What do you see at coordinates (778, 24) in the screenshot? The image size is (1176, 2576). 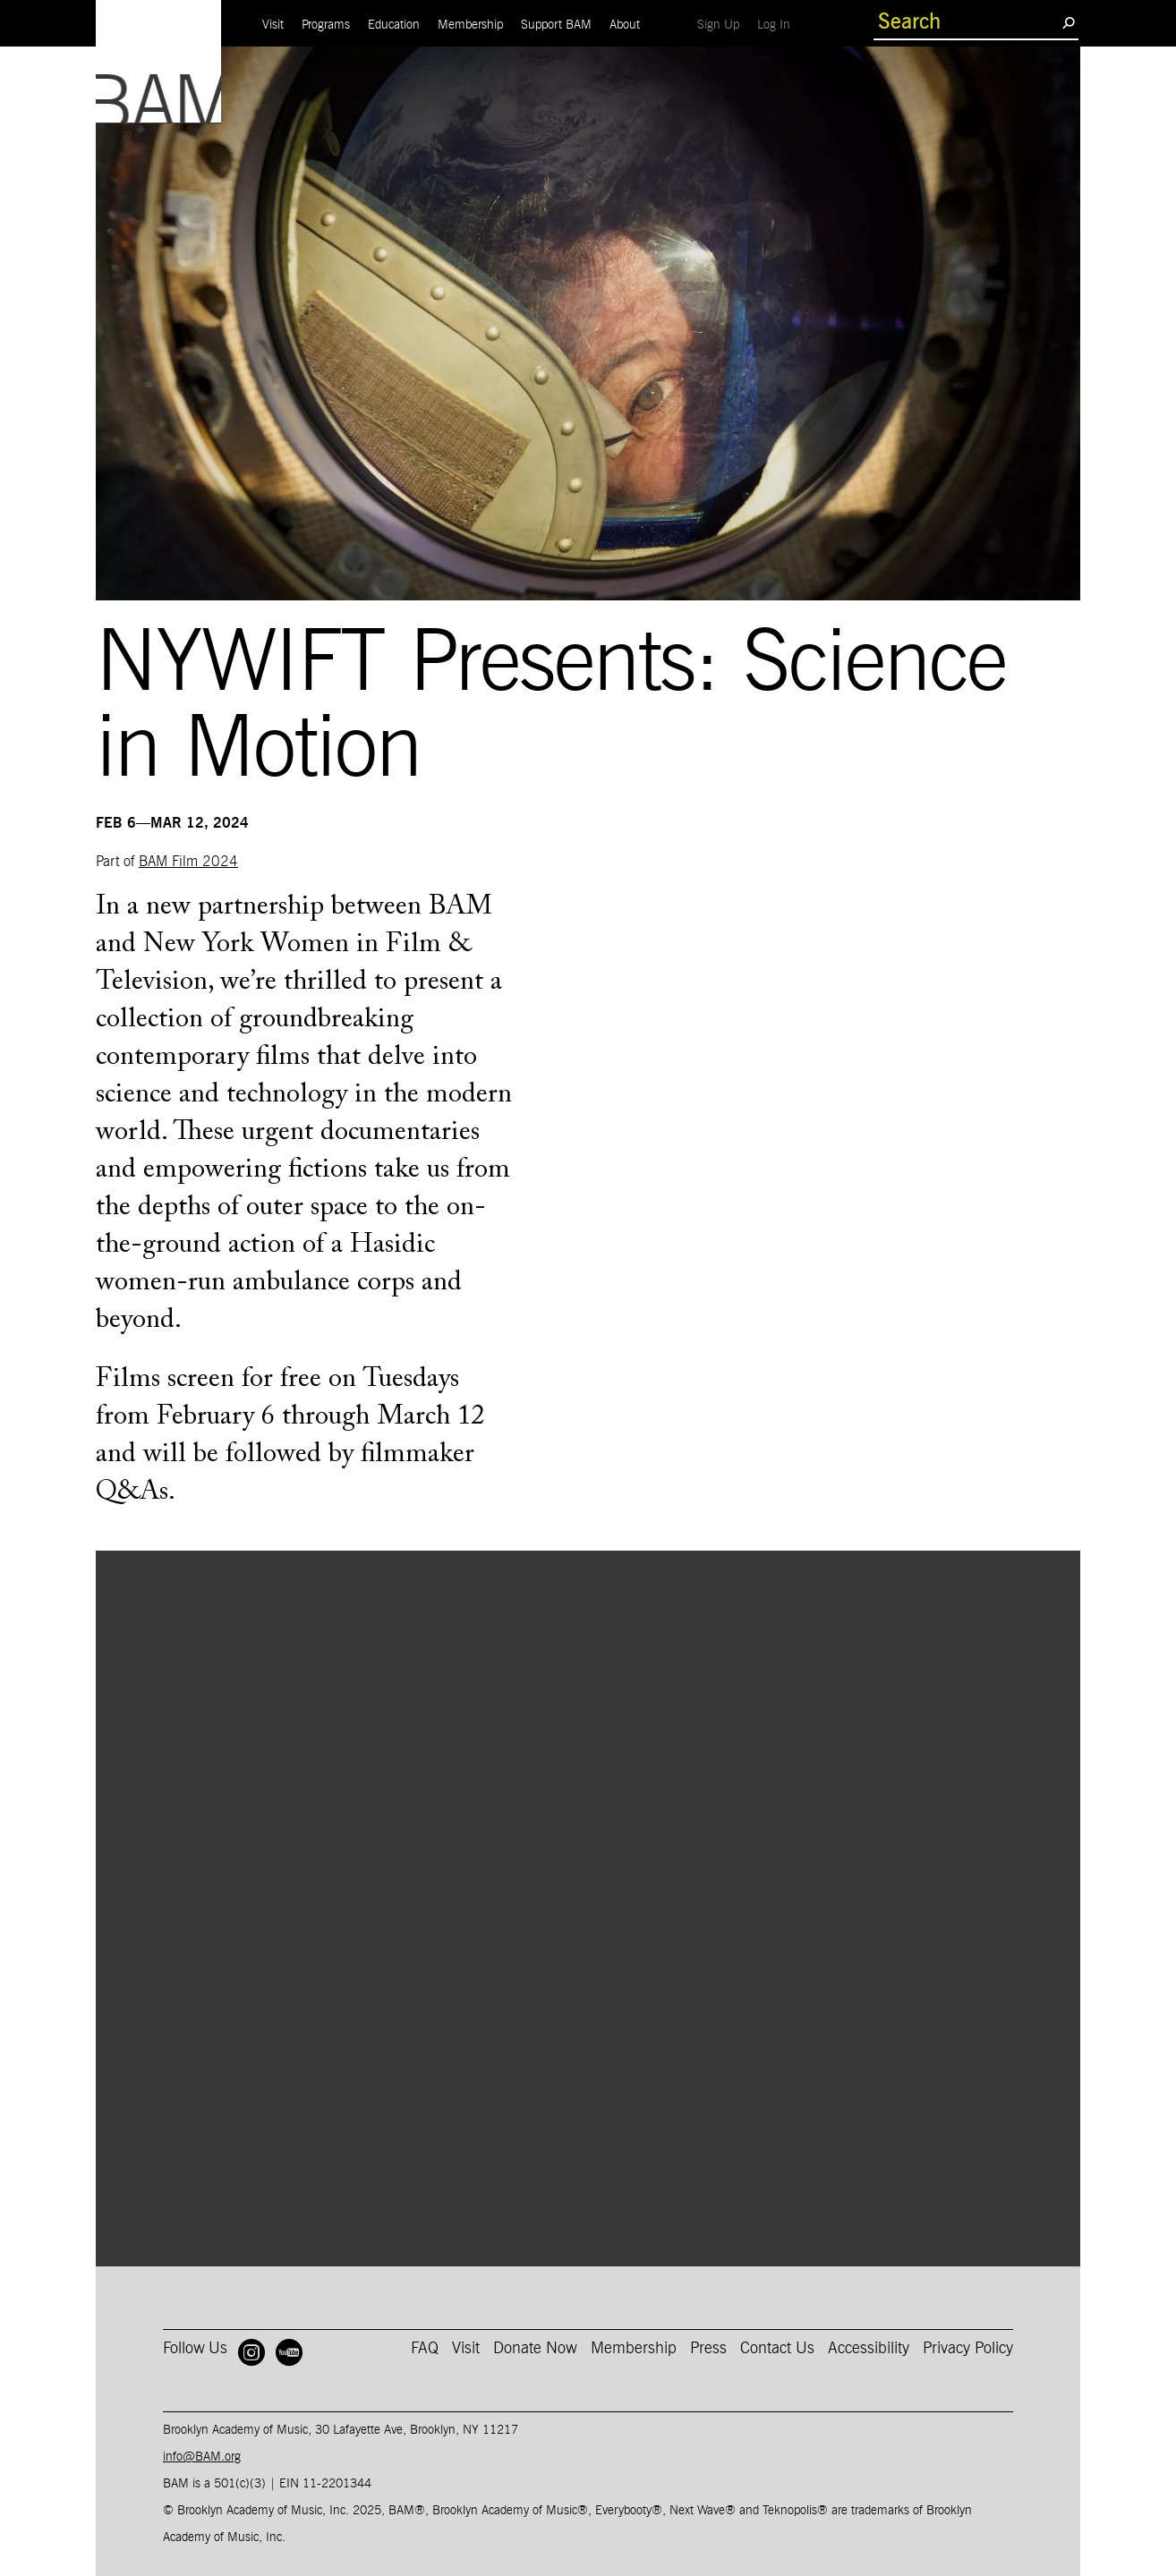 I see `Log In` at bounding box center [778, 24].